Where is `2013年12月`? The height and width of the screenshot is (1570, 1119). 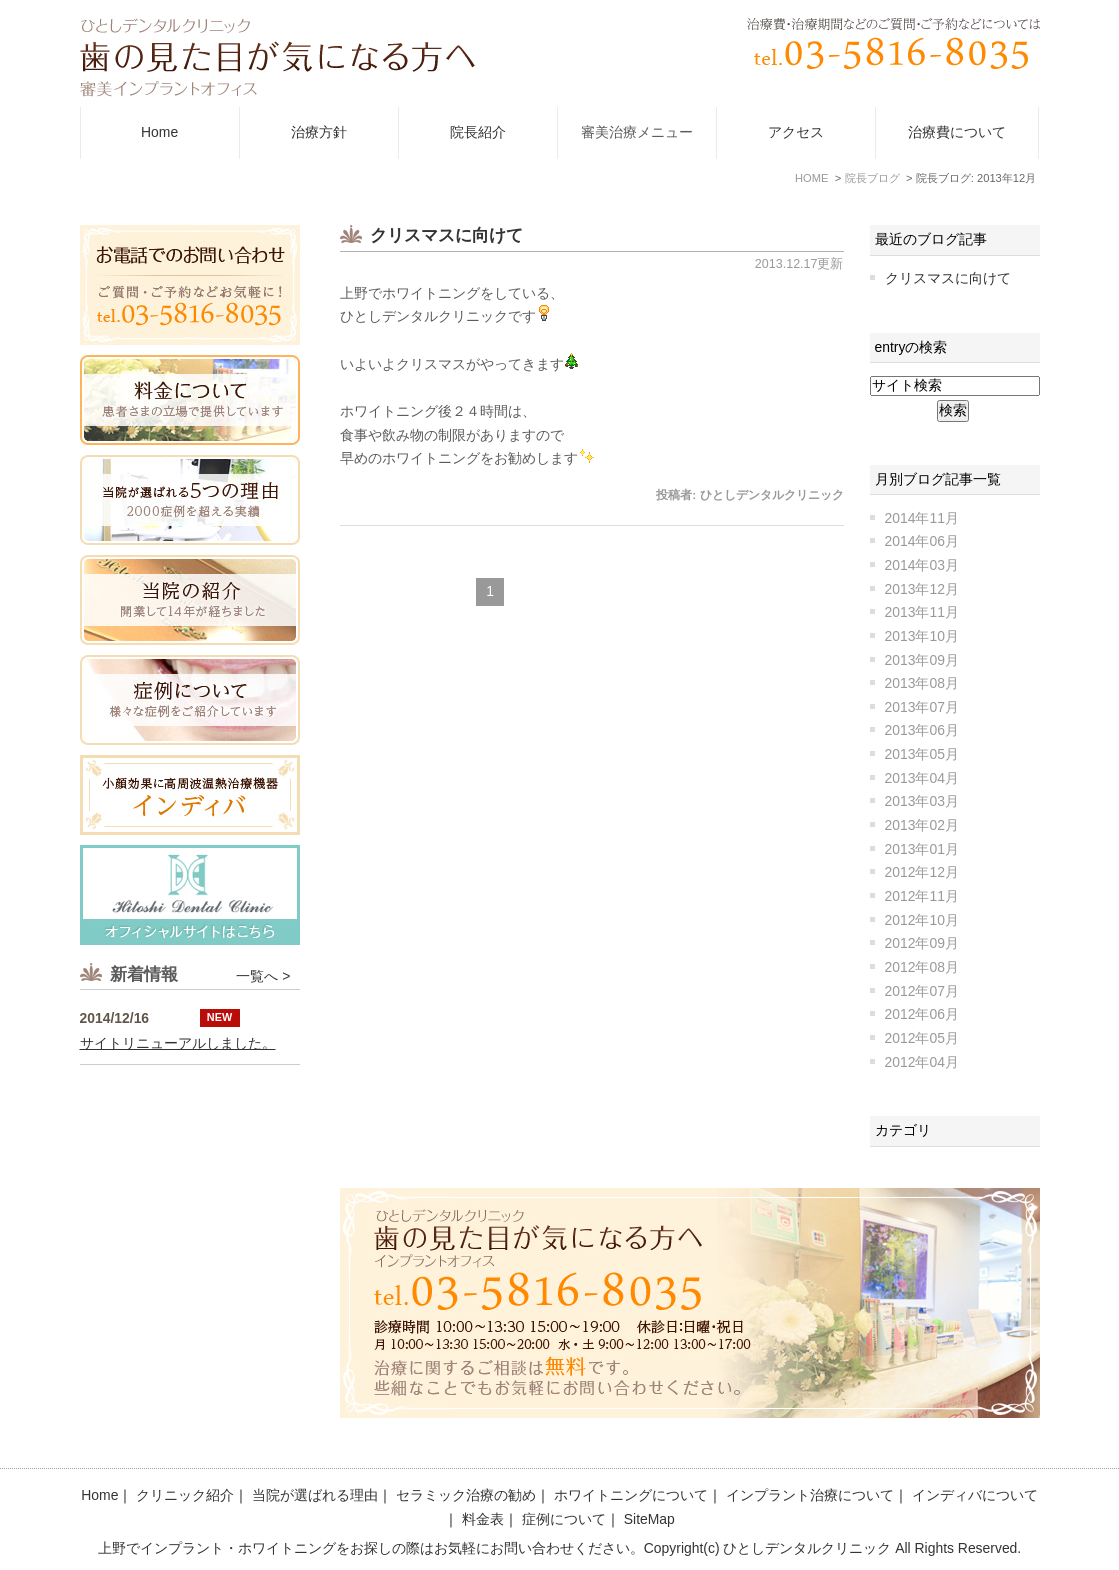 2013年12月 is located at coordinates (922, 589).